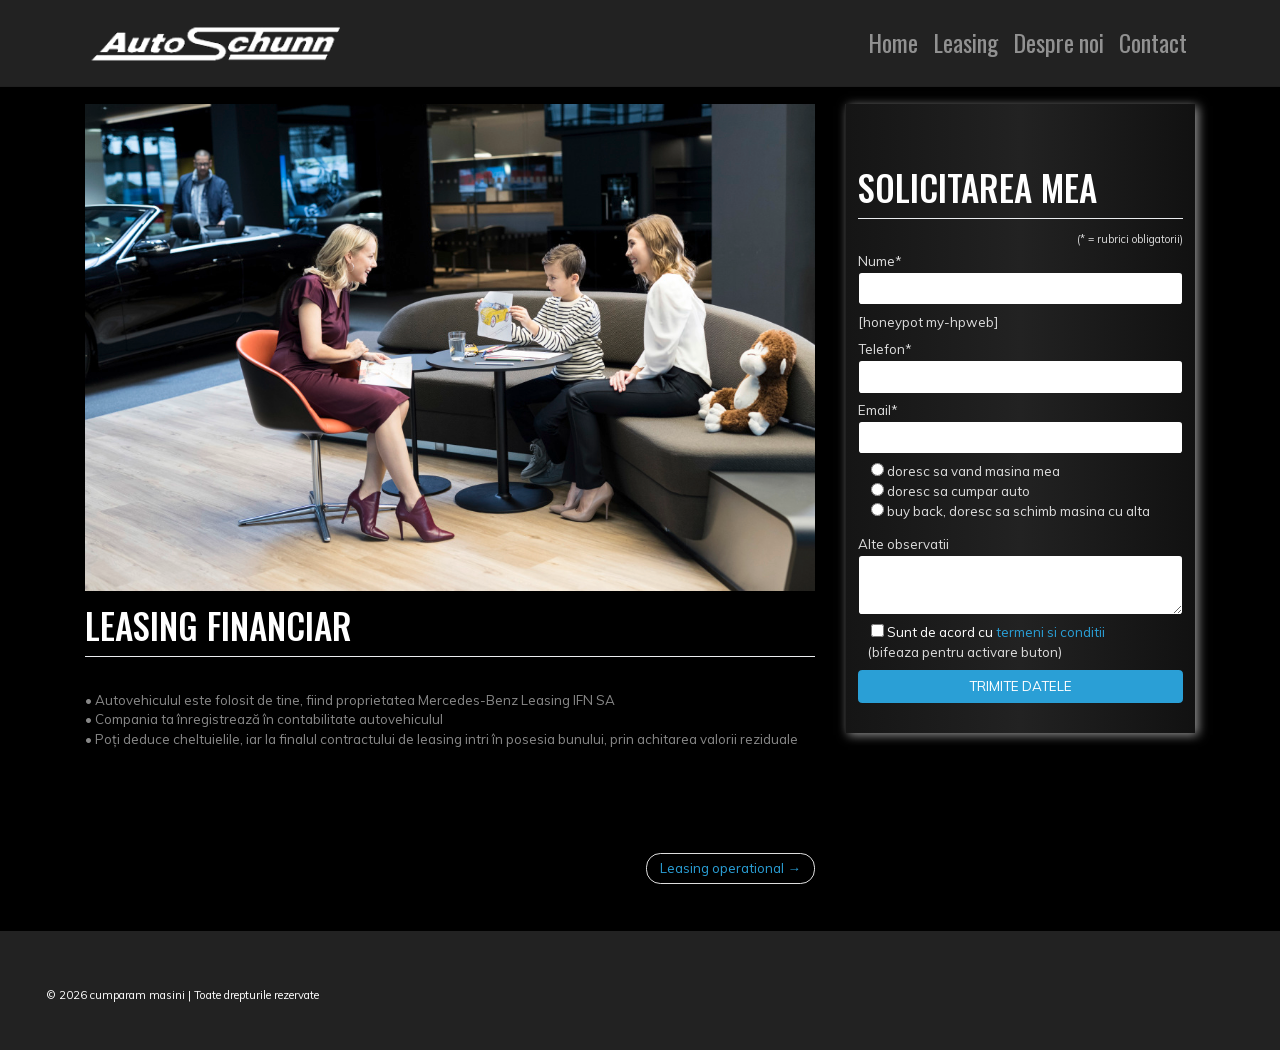  I want to click on Alte observatii, so click(1020, 575).